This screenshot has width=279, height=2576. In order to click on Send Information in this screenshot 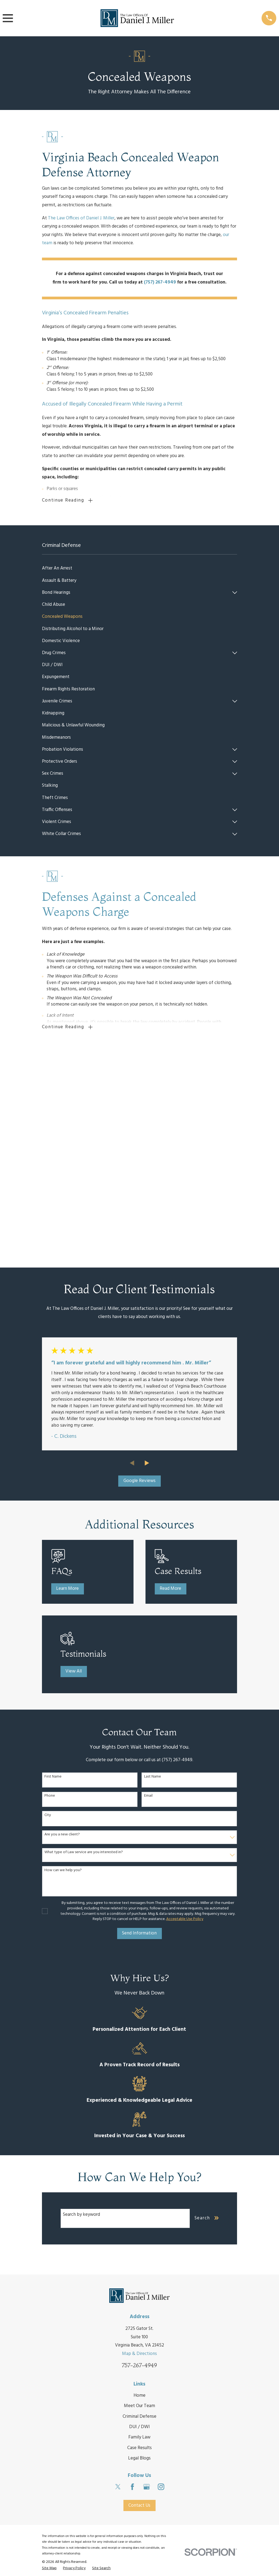, I will do `click(139, 1729)`.